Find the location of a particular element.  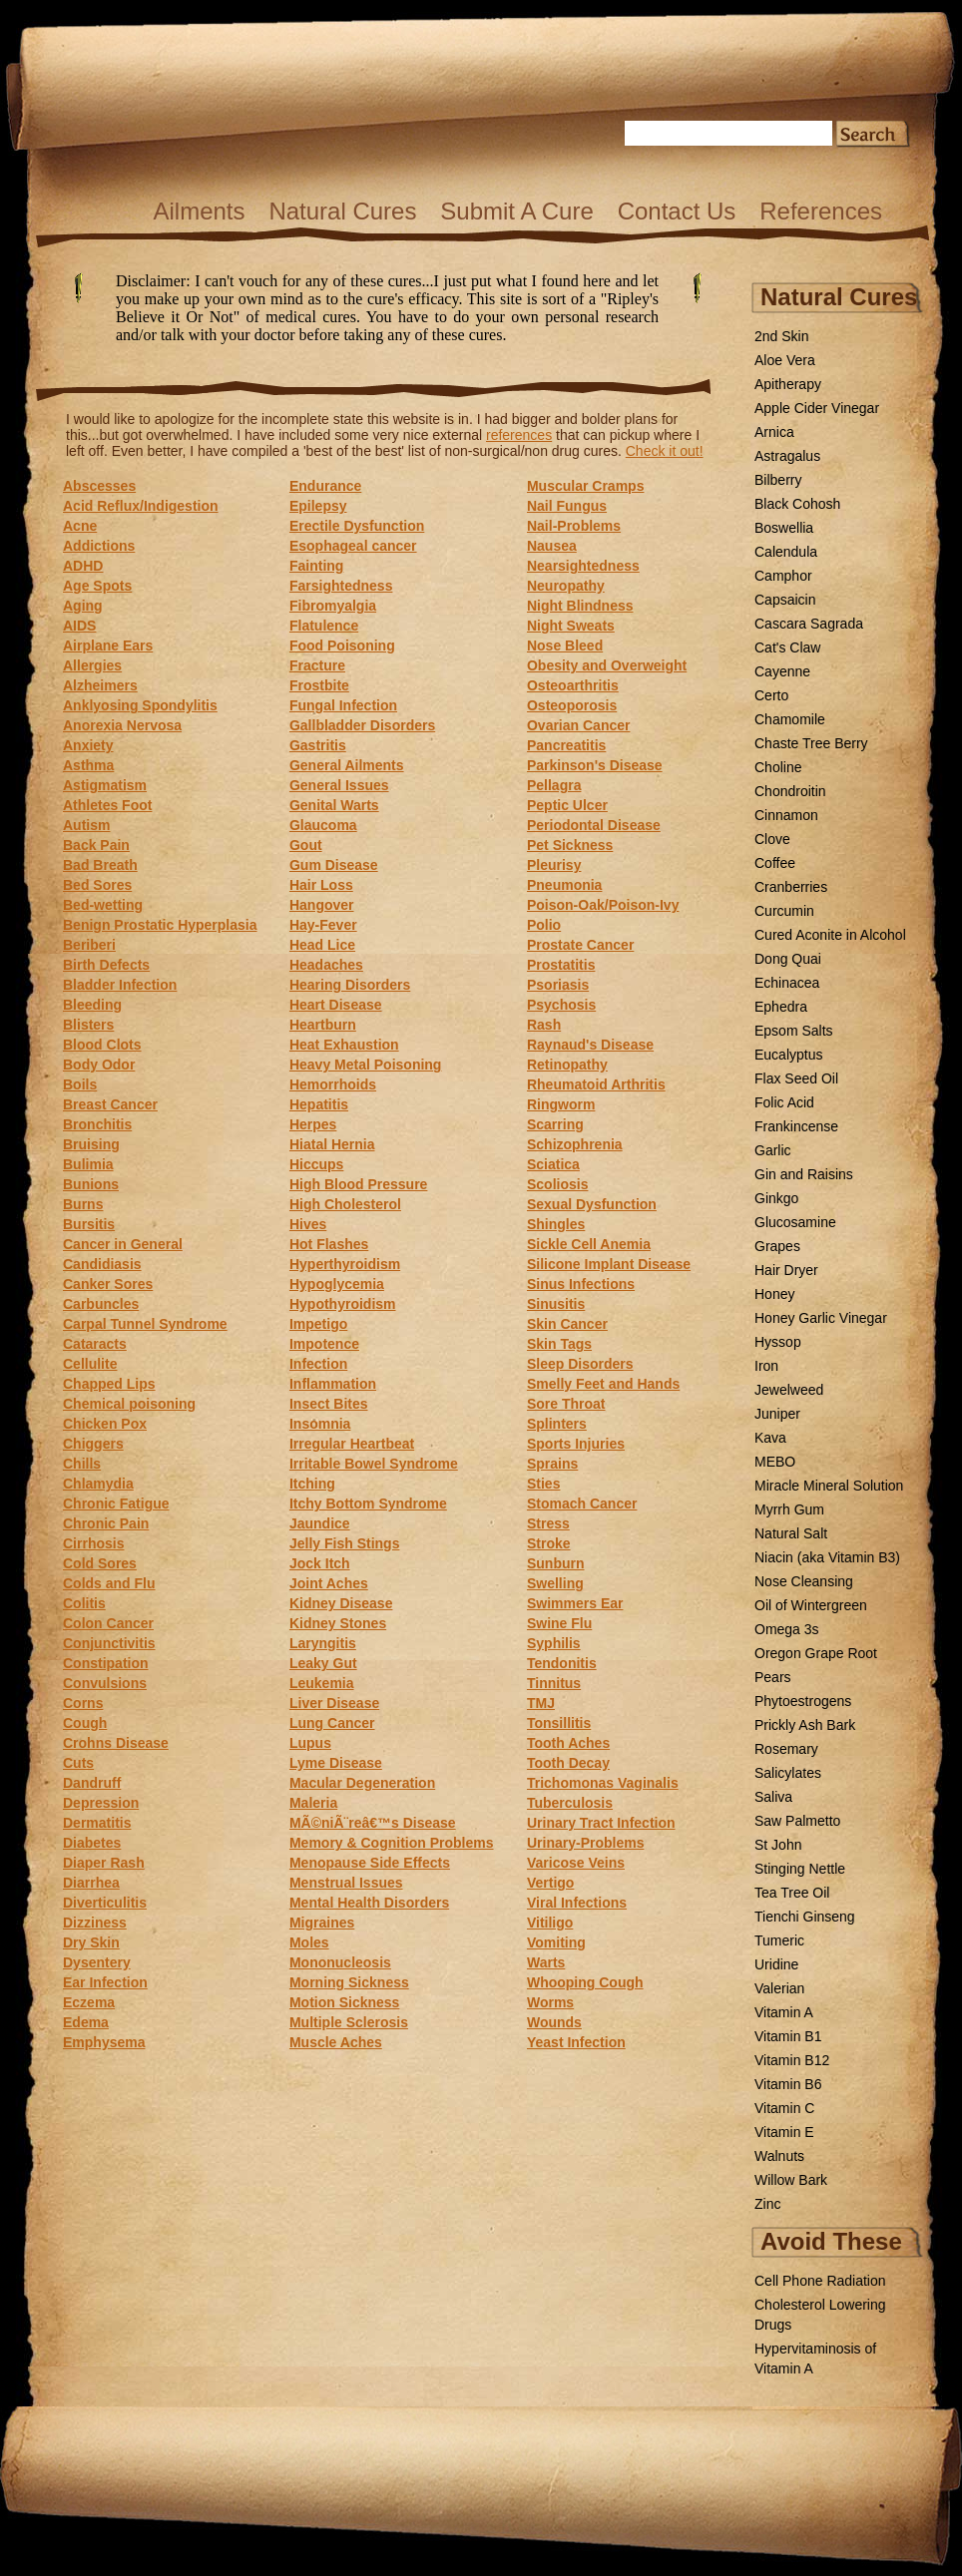

Juniper is located at coordinates (777, 1414).